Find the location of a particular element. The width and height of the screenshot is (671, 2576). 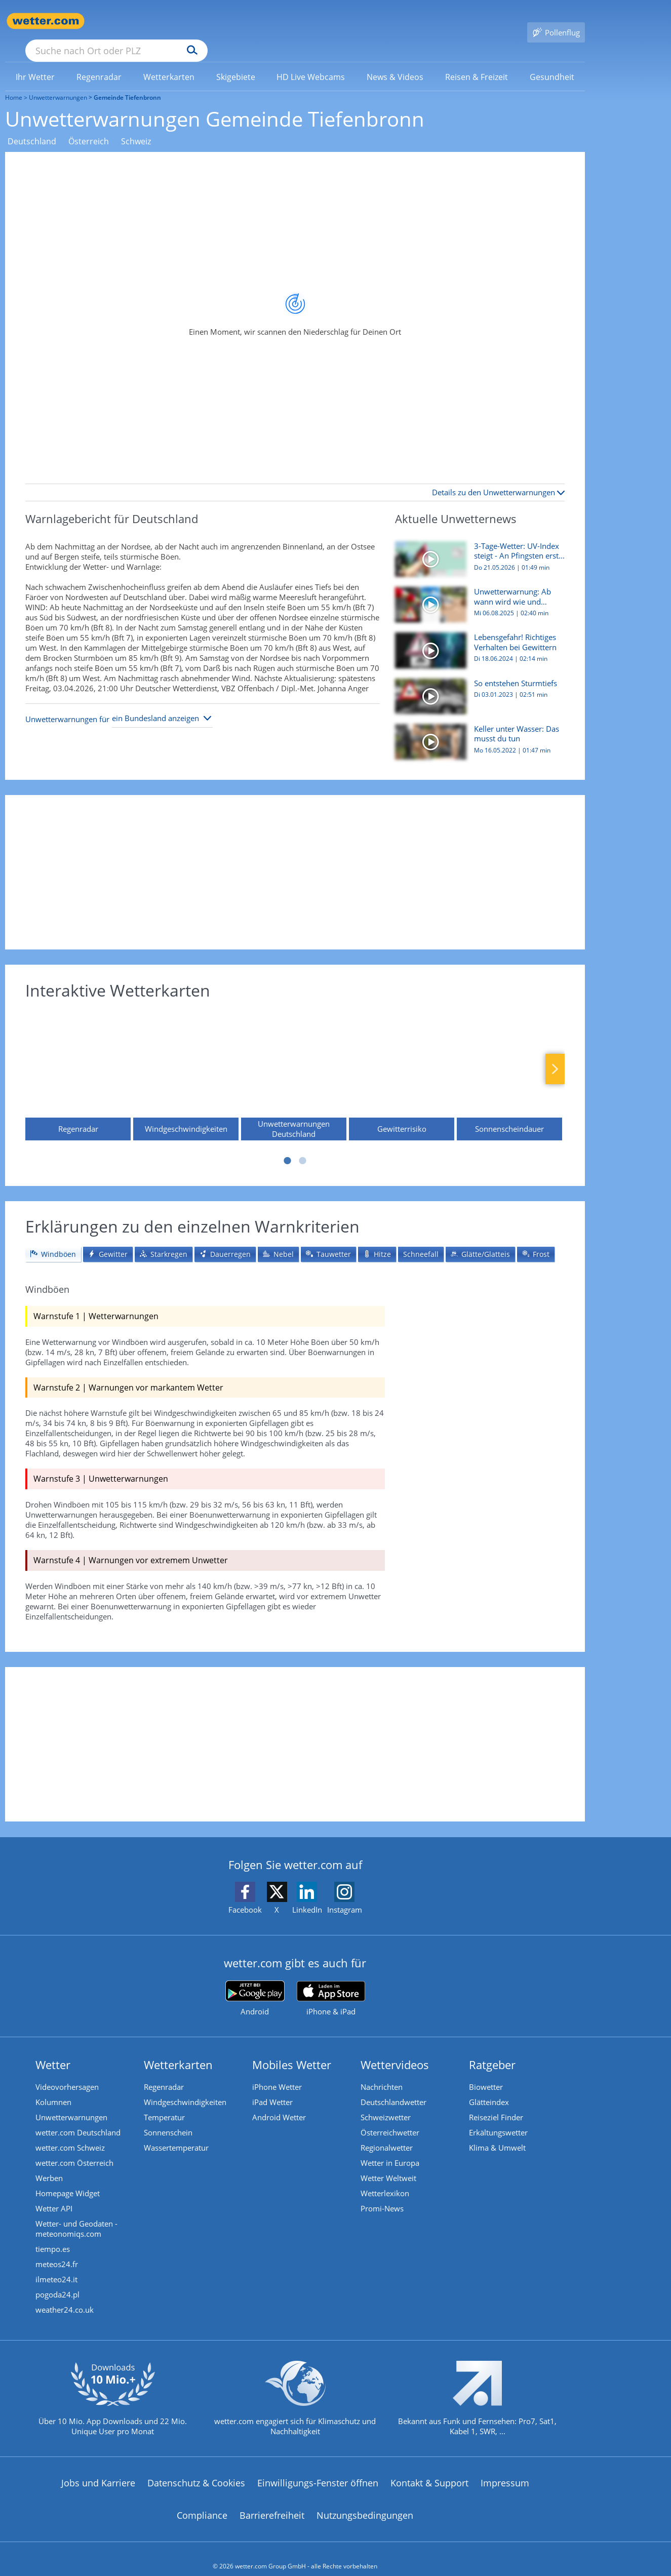

[tab] is located at coordinates (53, 1240).